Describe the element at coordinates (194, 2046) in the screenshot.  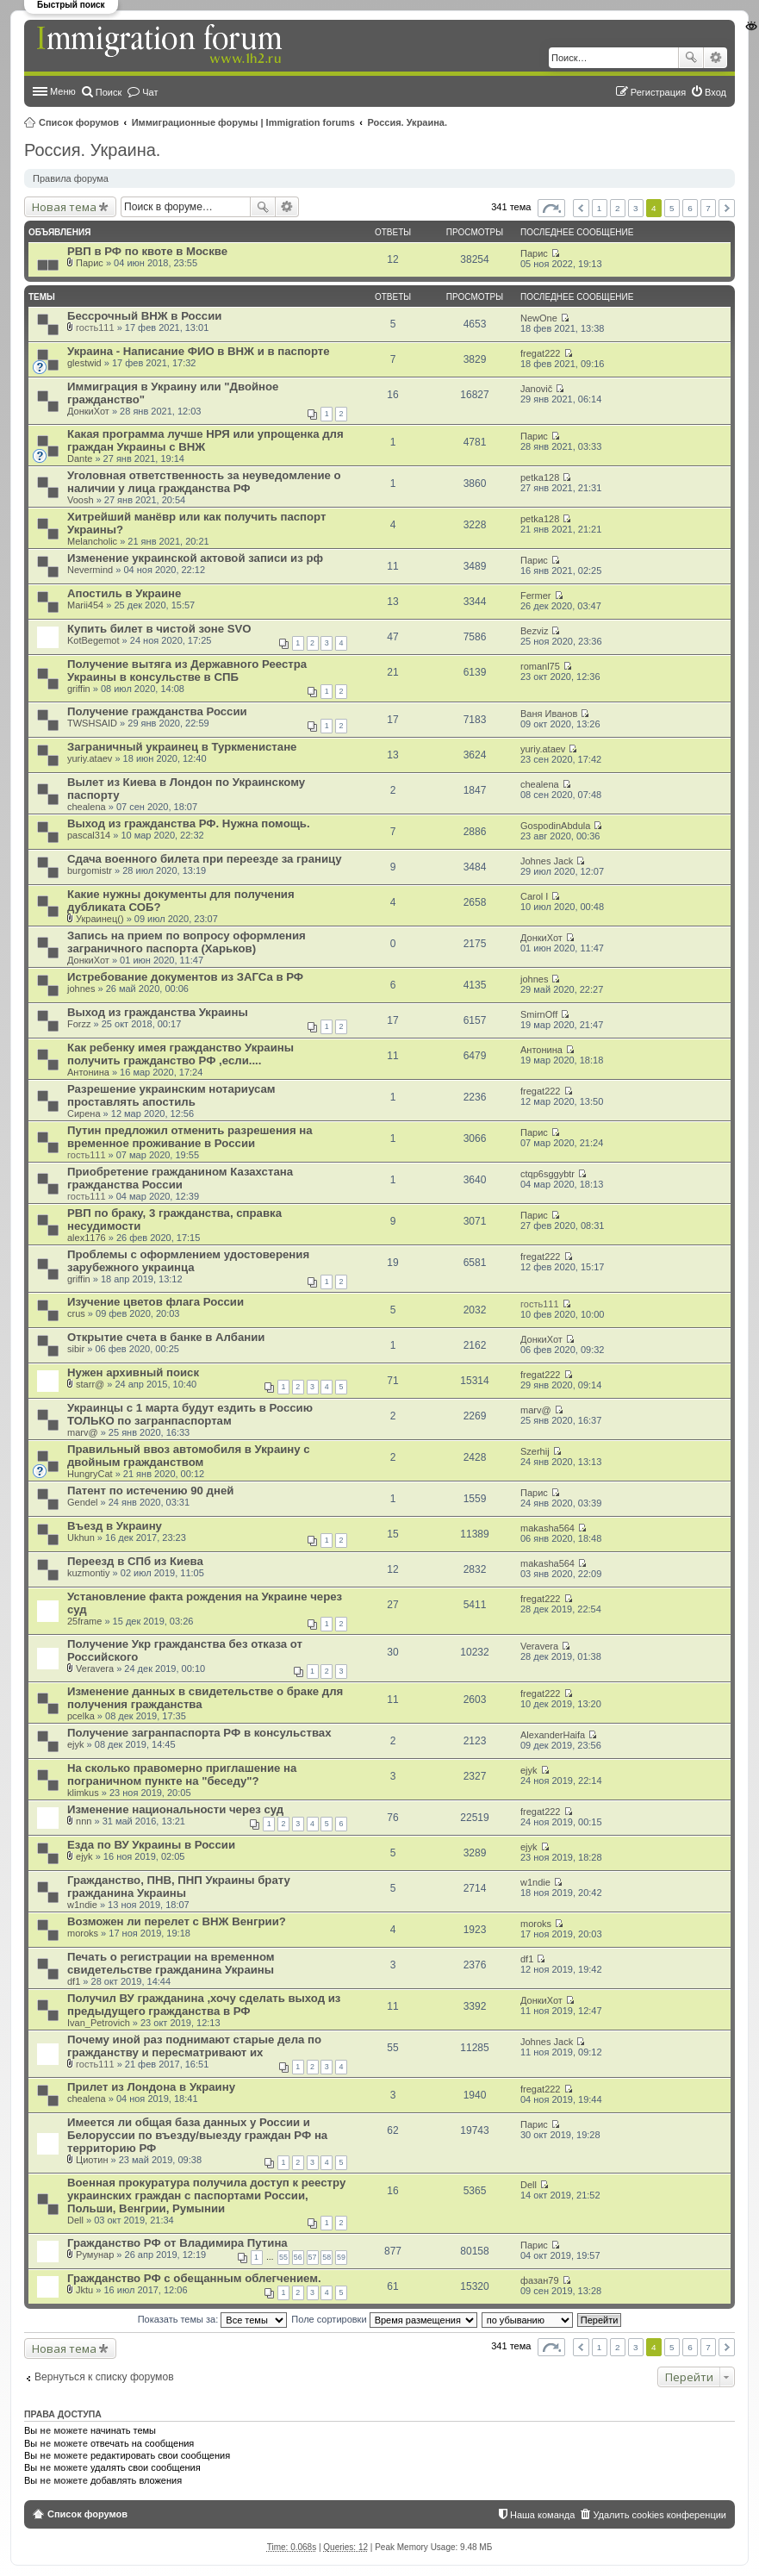
I see `Почему иной раз поднимают старые дела по гражданству и пересматривают их` at that location.